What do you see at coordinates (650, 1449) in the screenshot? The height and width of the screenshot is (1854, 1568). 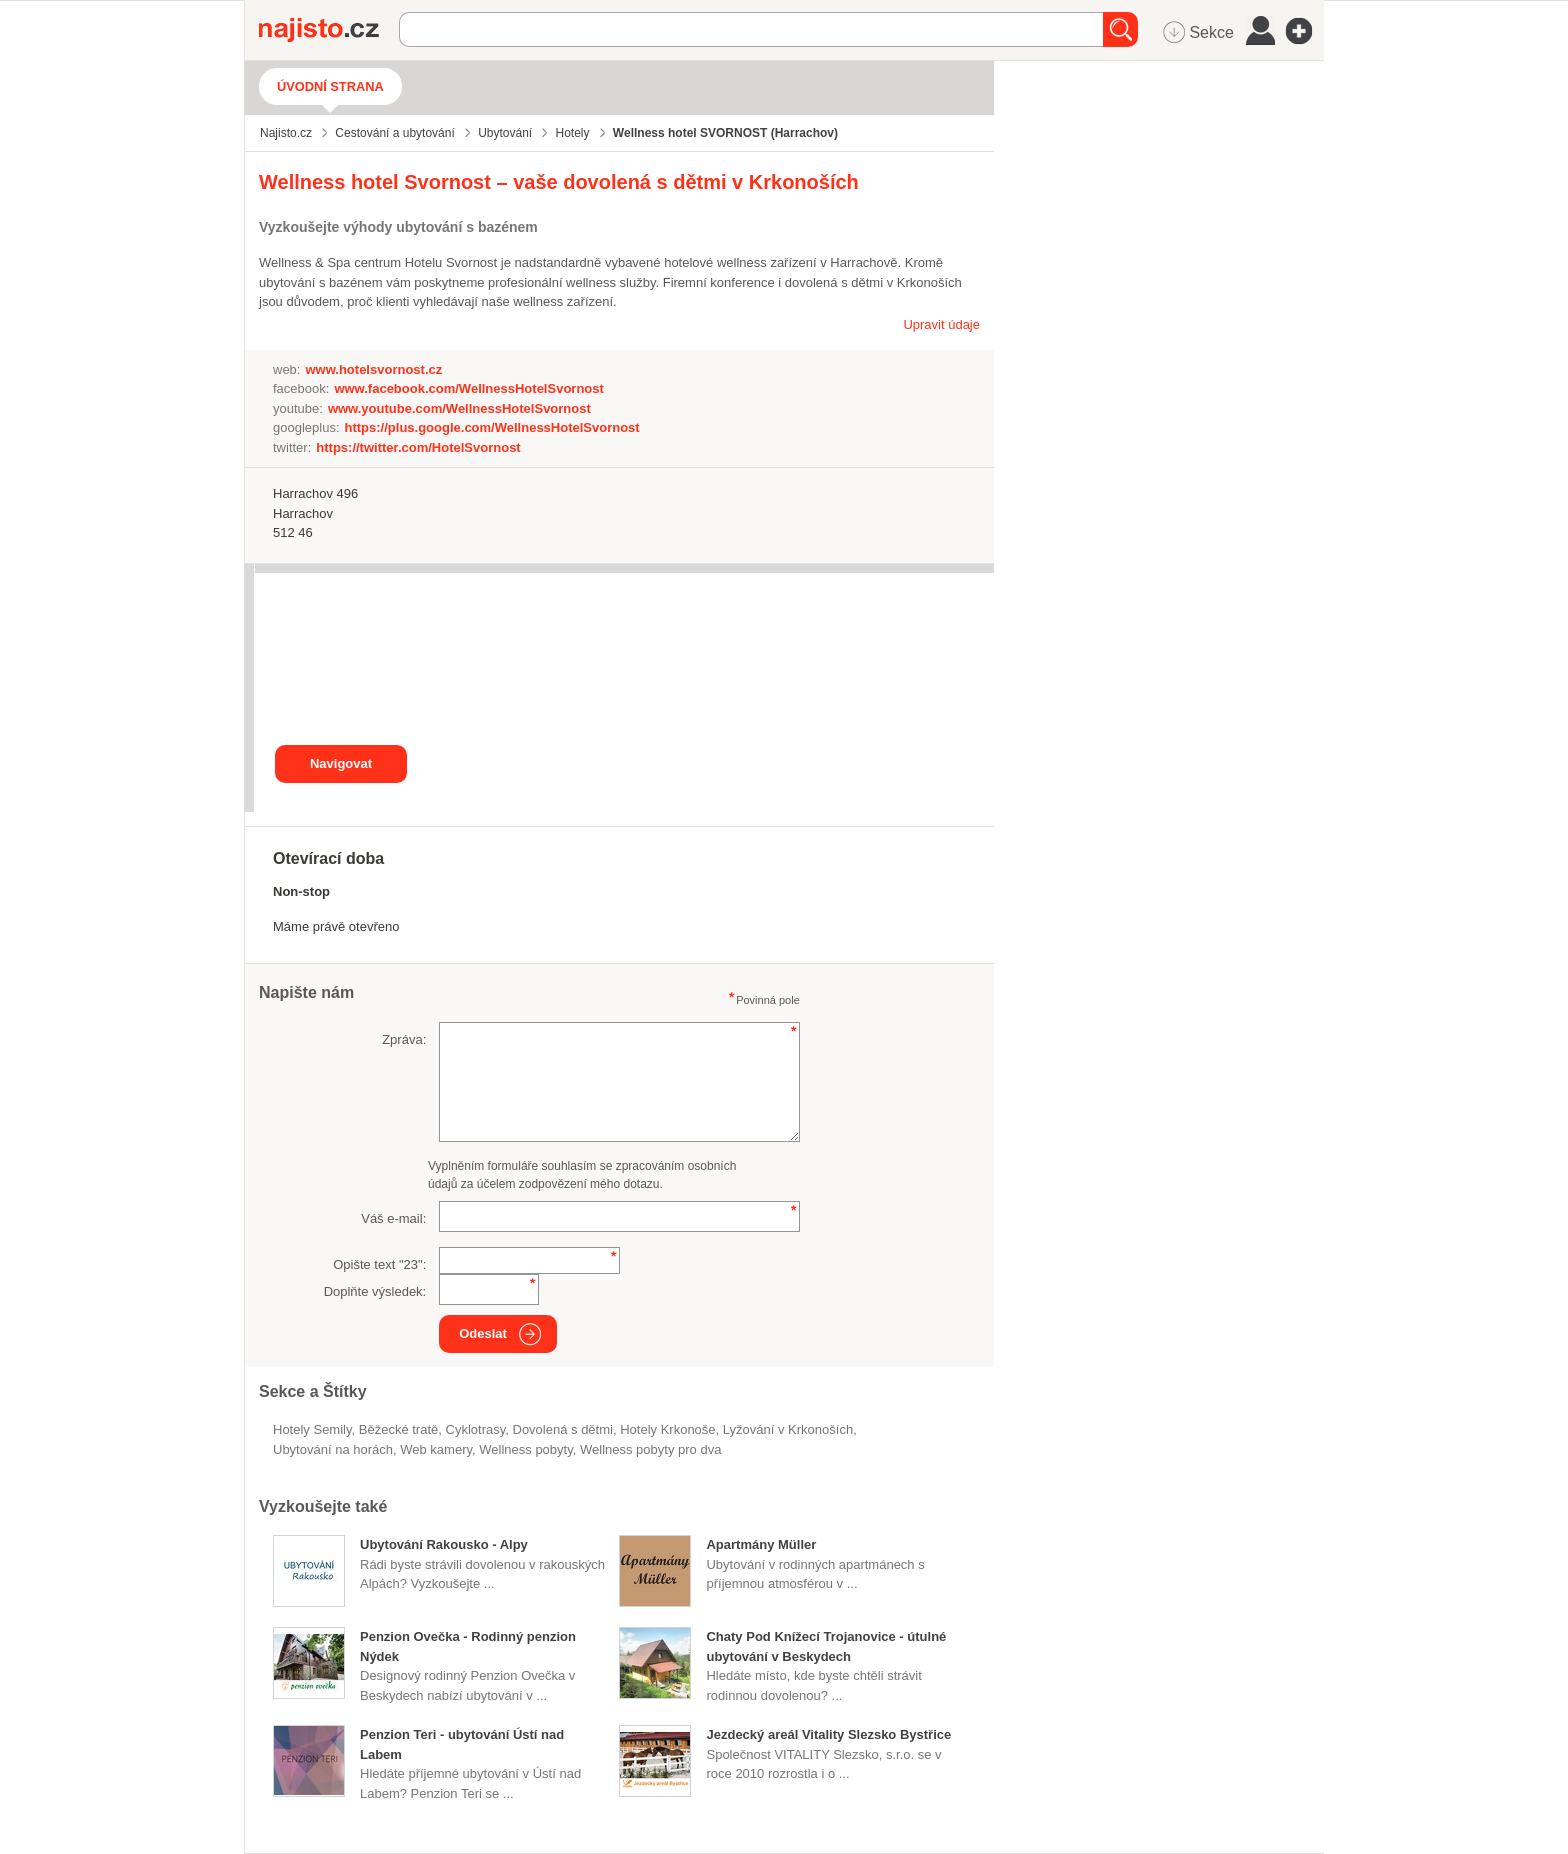 I see `wellness pobyty pro dva` at bounding box center [650, 1449].